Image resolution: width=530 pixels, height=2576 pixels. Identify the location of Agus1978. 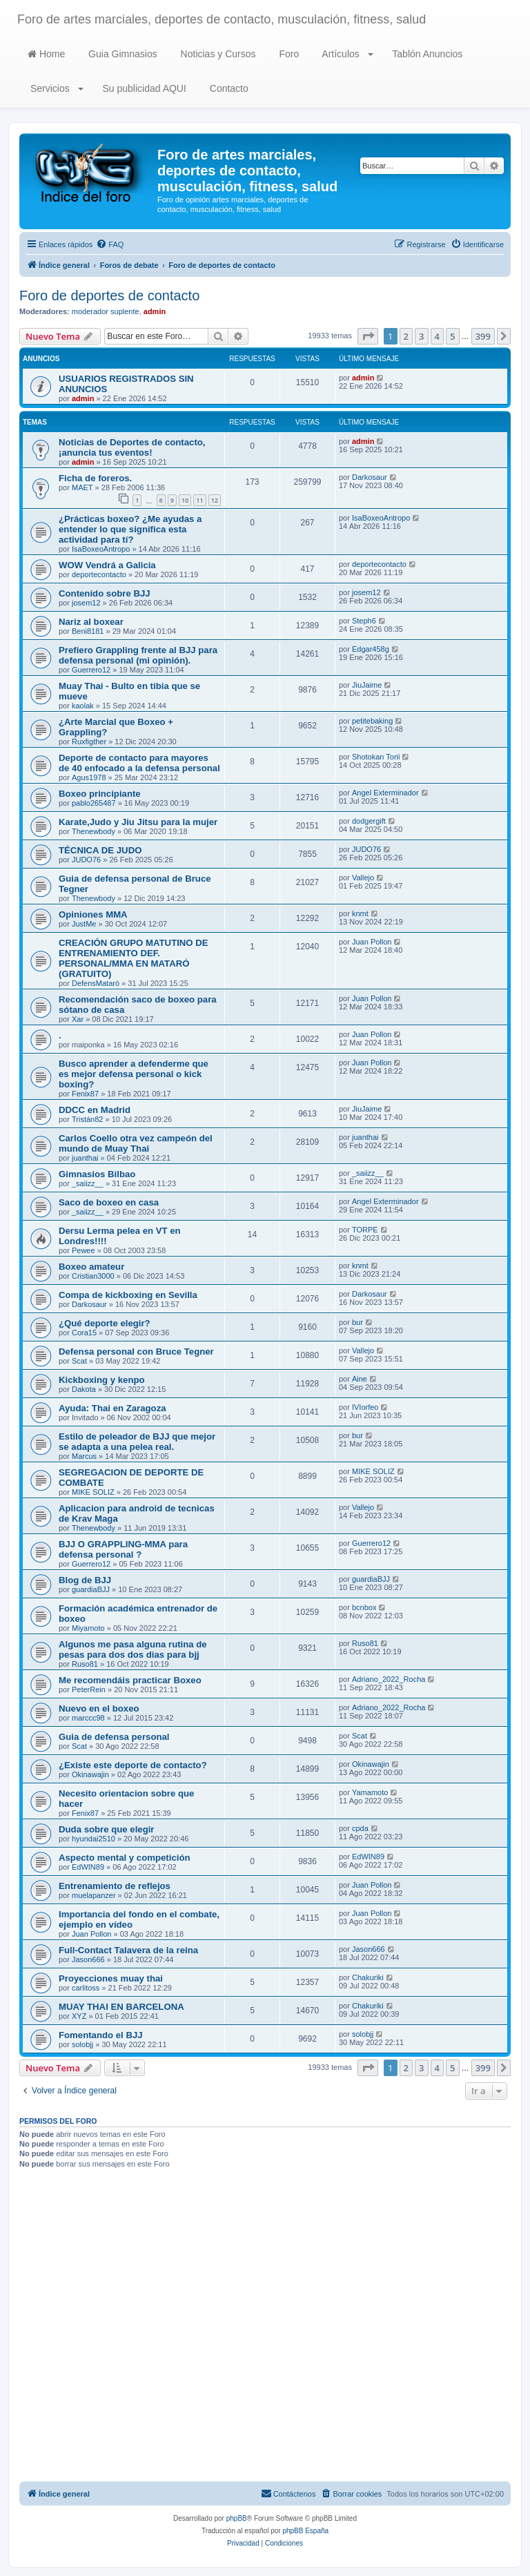
(89, 777).